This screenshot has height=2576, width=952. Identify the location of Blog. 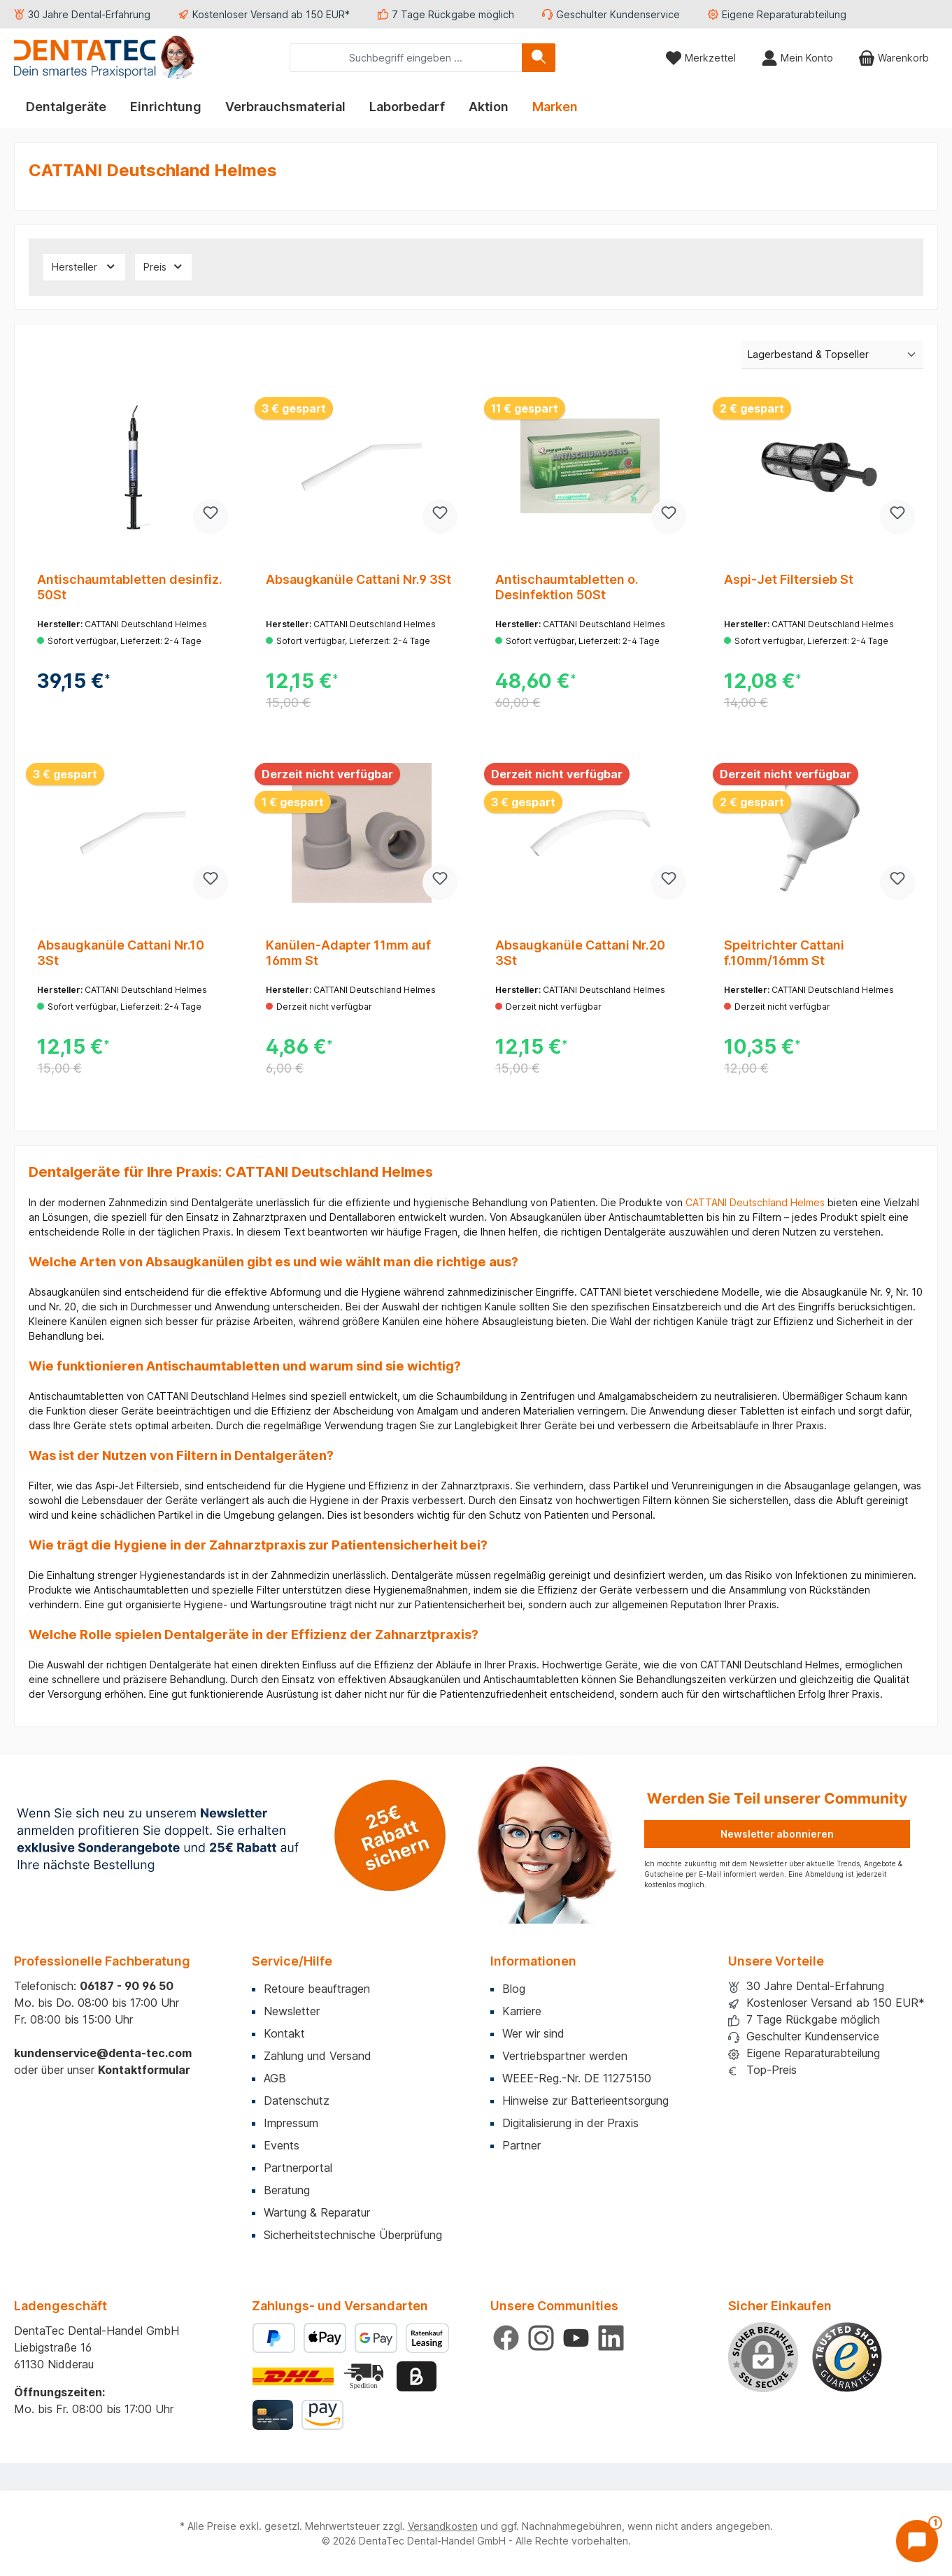
(513, 1989).